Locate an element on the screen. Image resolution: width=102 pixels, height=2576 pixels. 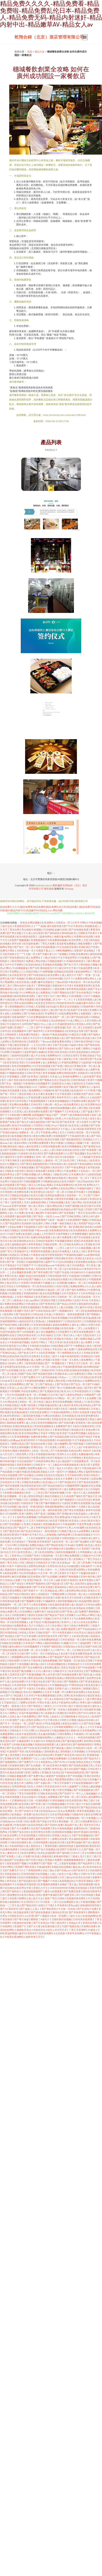
极品成人色 is located at coordinates (79, 1866).